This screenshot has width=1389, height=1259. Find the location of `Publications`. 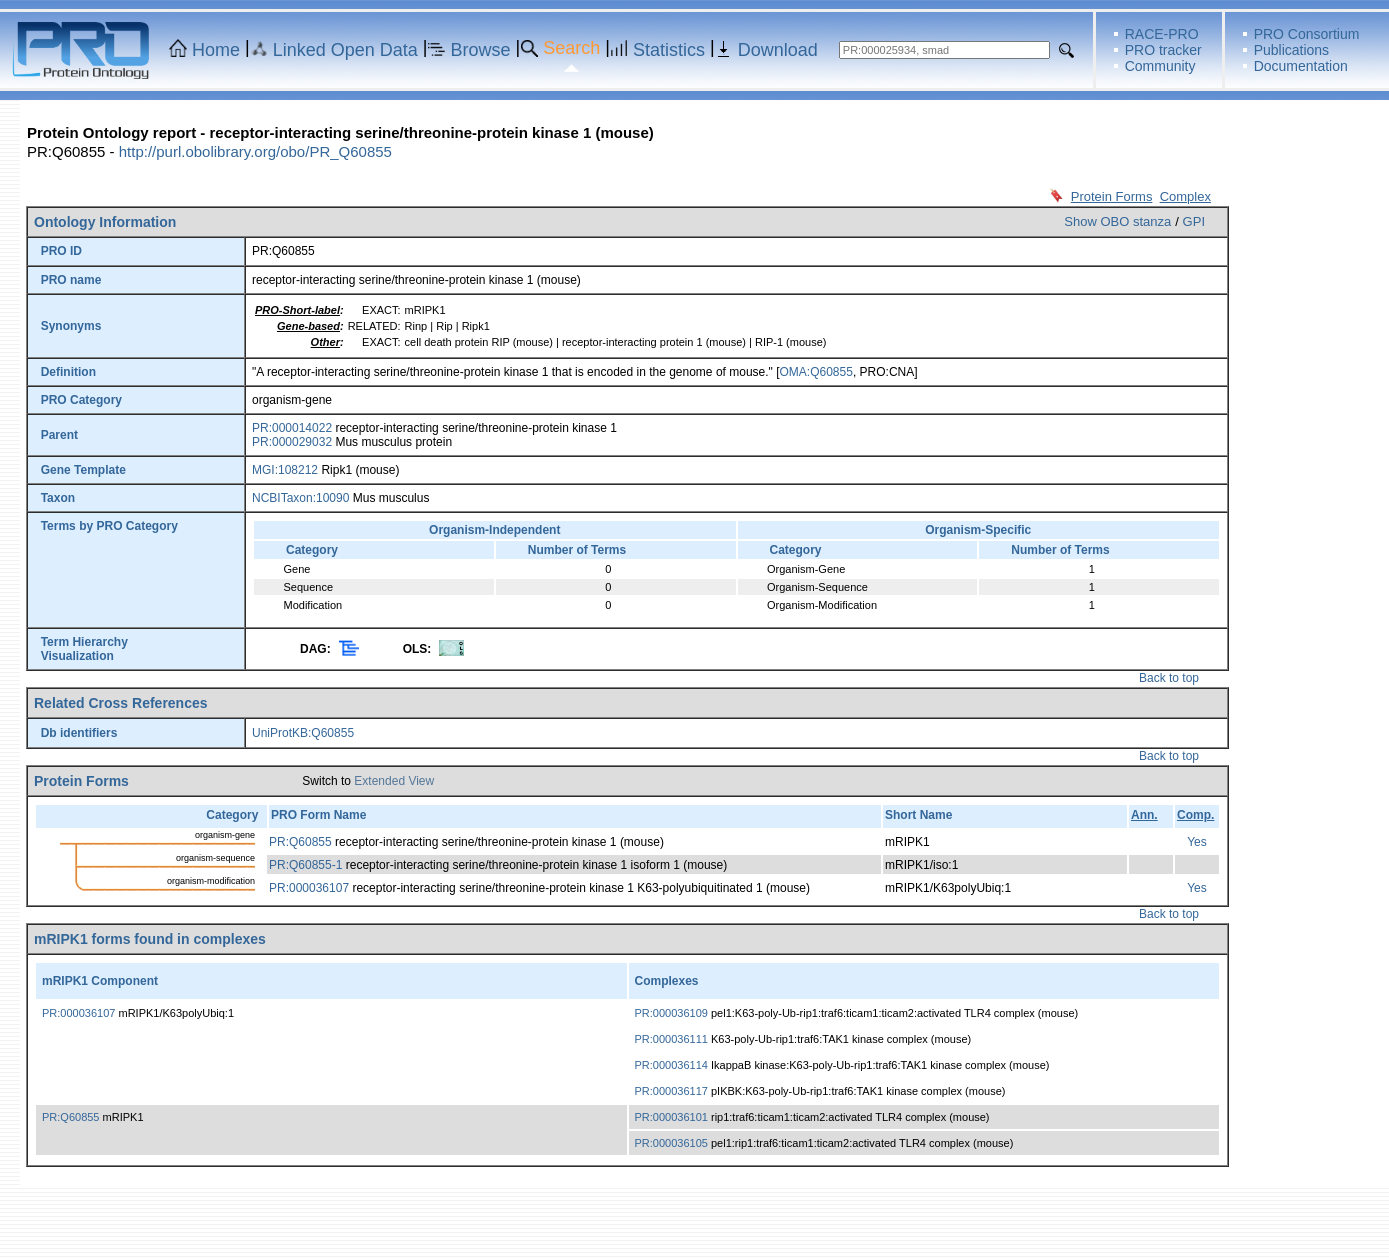

Publications is located at coordinates (1292, 50).